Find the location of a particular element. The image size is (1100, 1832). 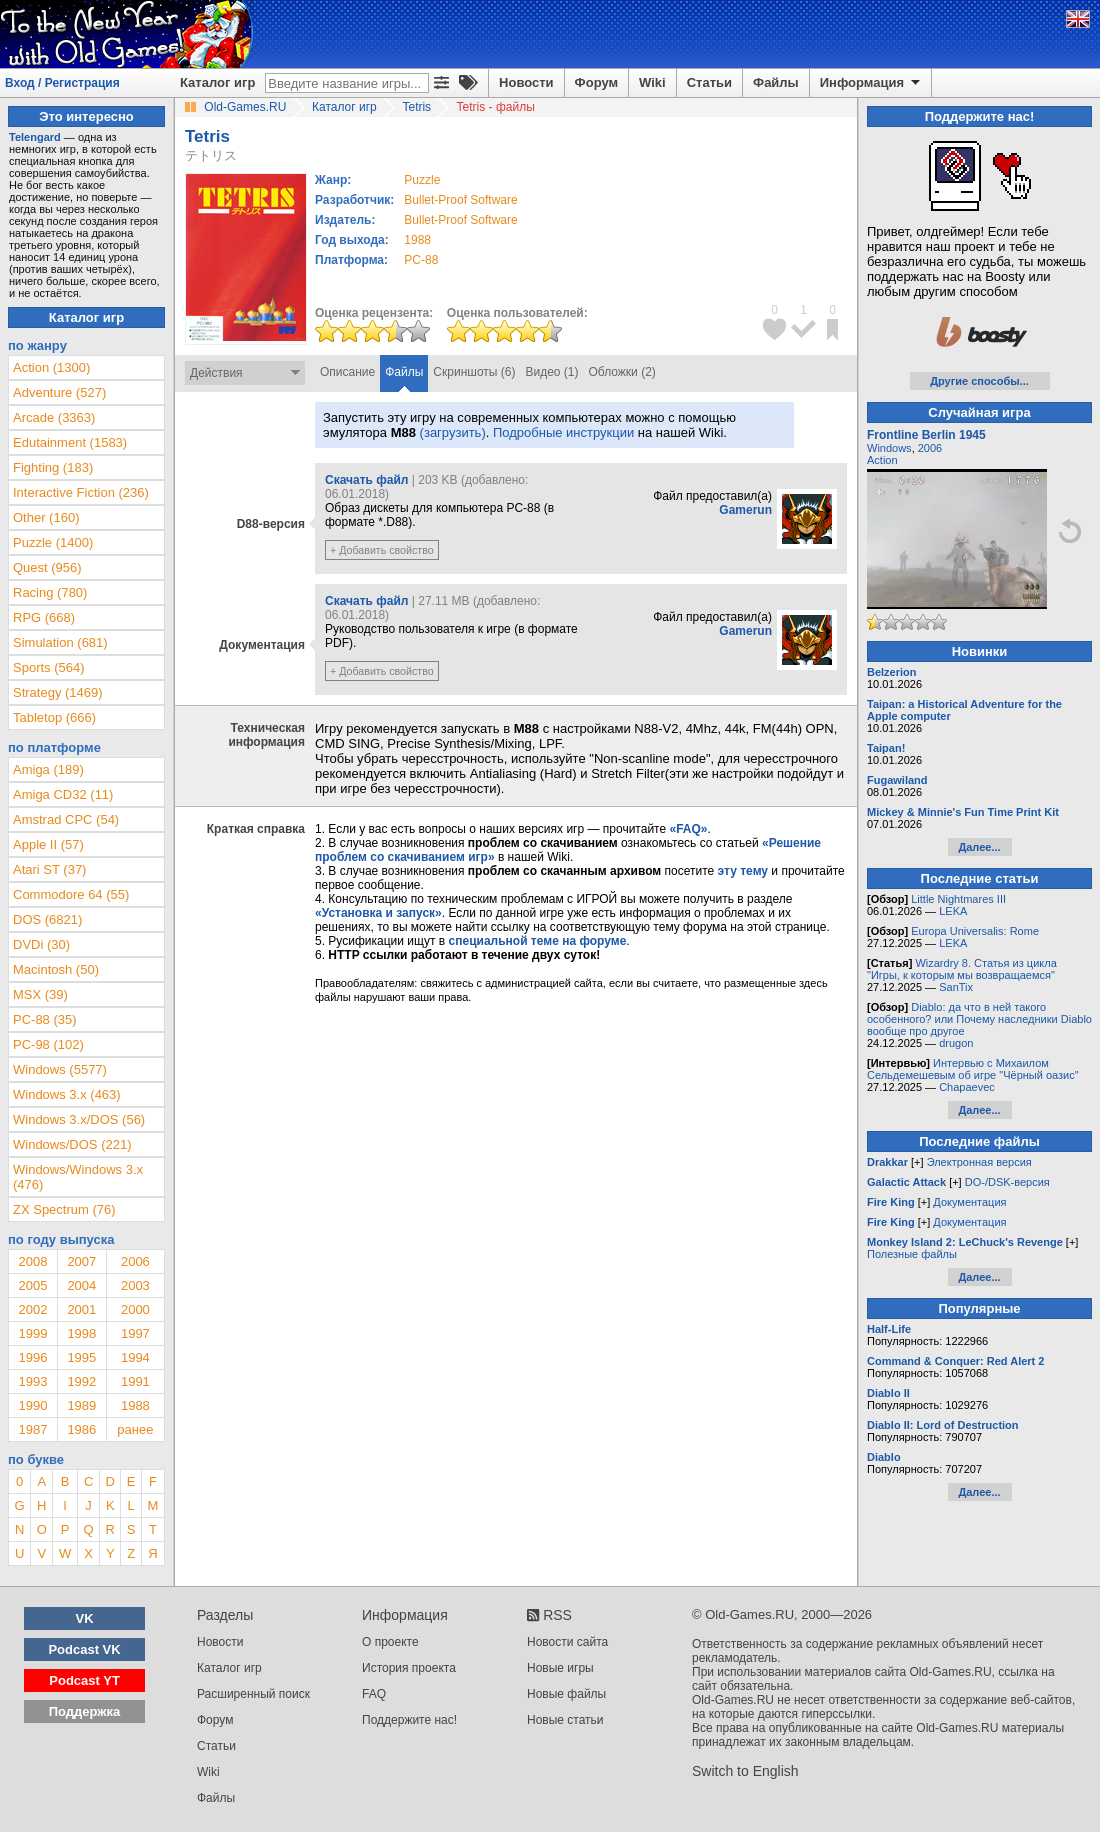

Windows/Windows 3.x (476) is located at coordinates (78, 1177).